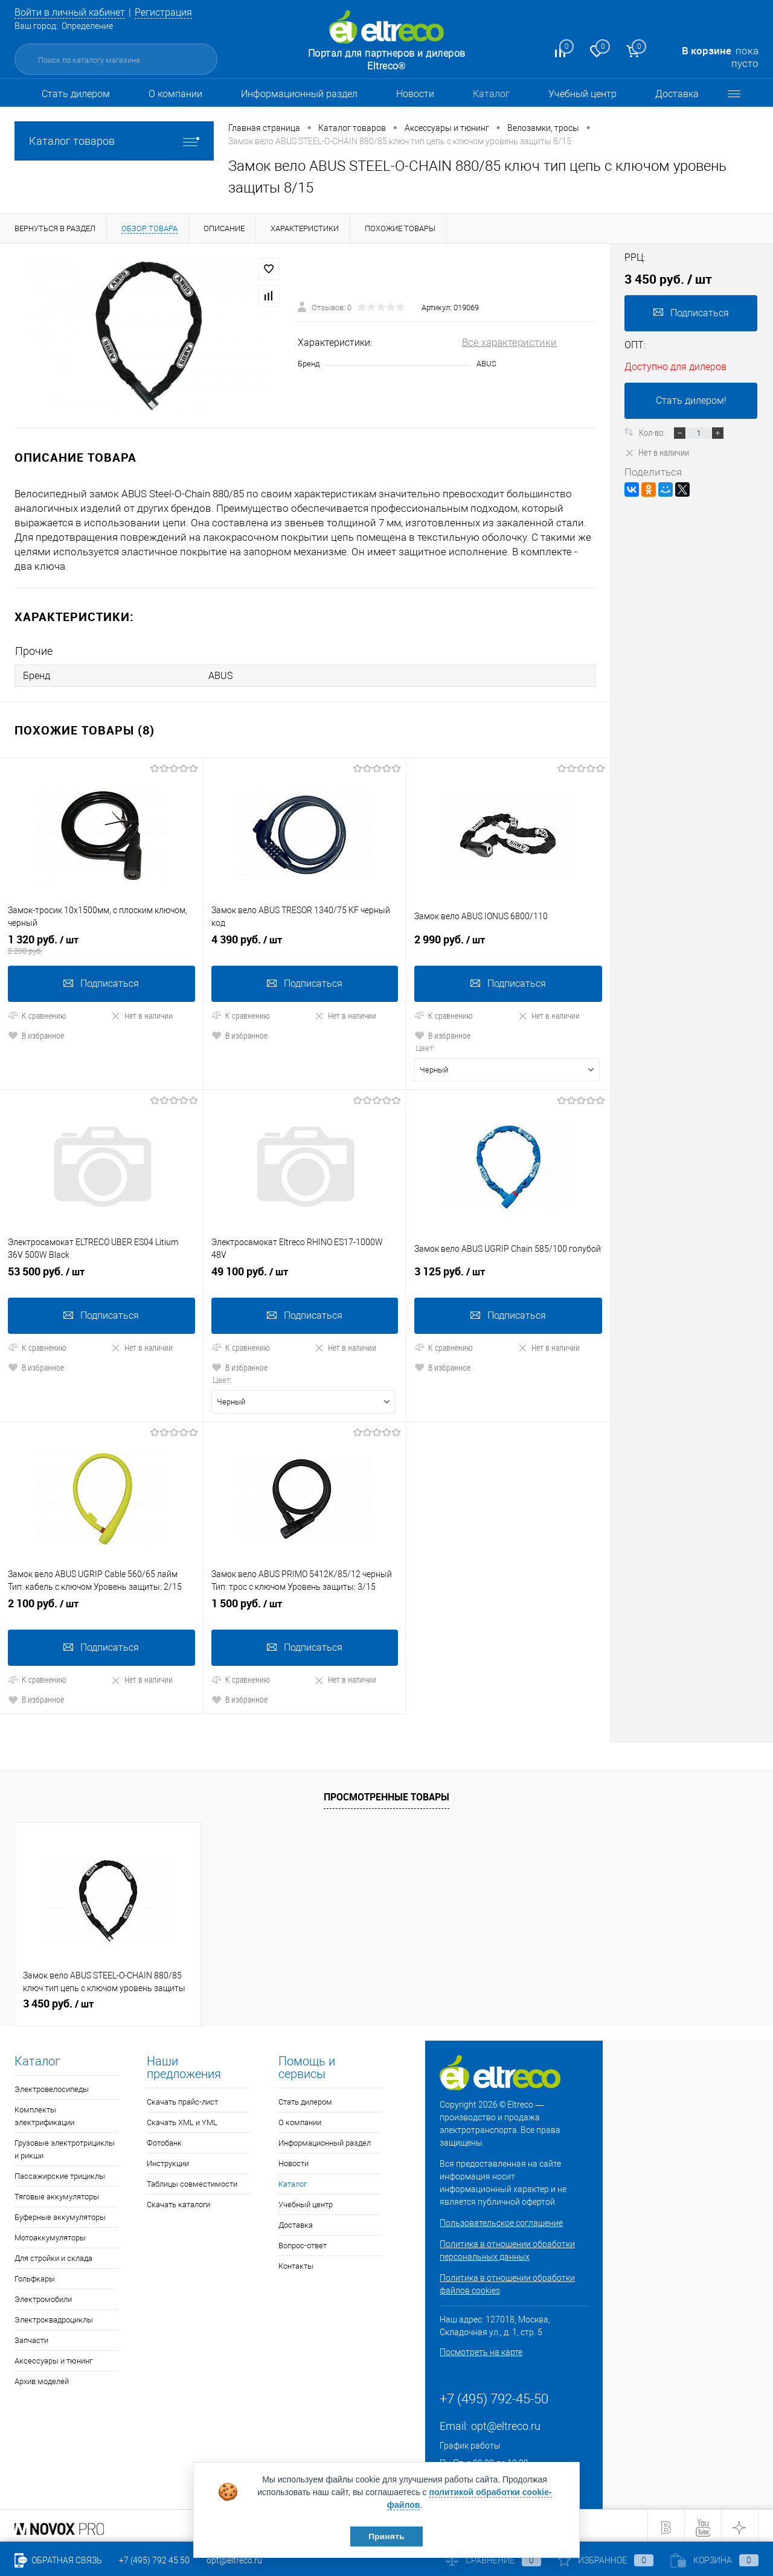  What do you see at coordinates (305, 1274) in the screenshot?
I see `49 100 руб.` at bounding box center [305, 1274].